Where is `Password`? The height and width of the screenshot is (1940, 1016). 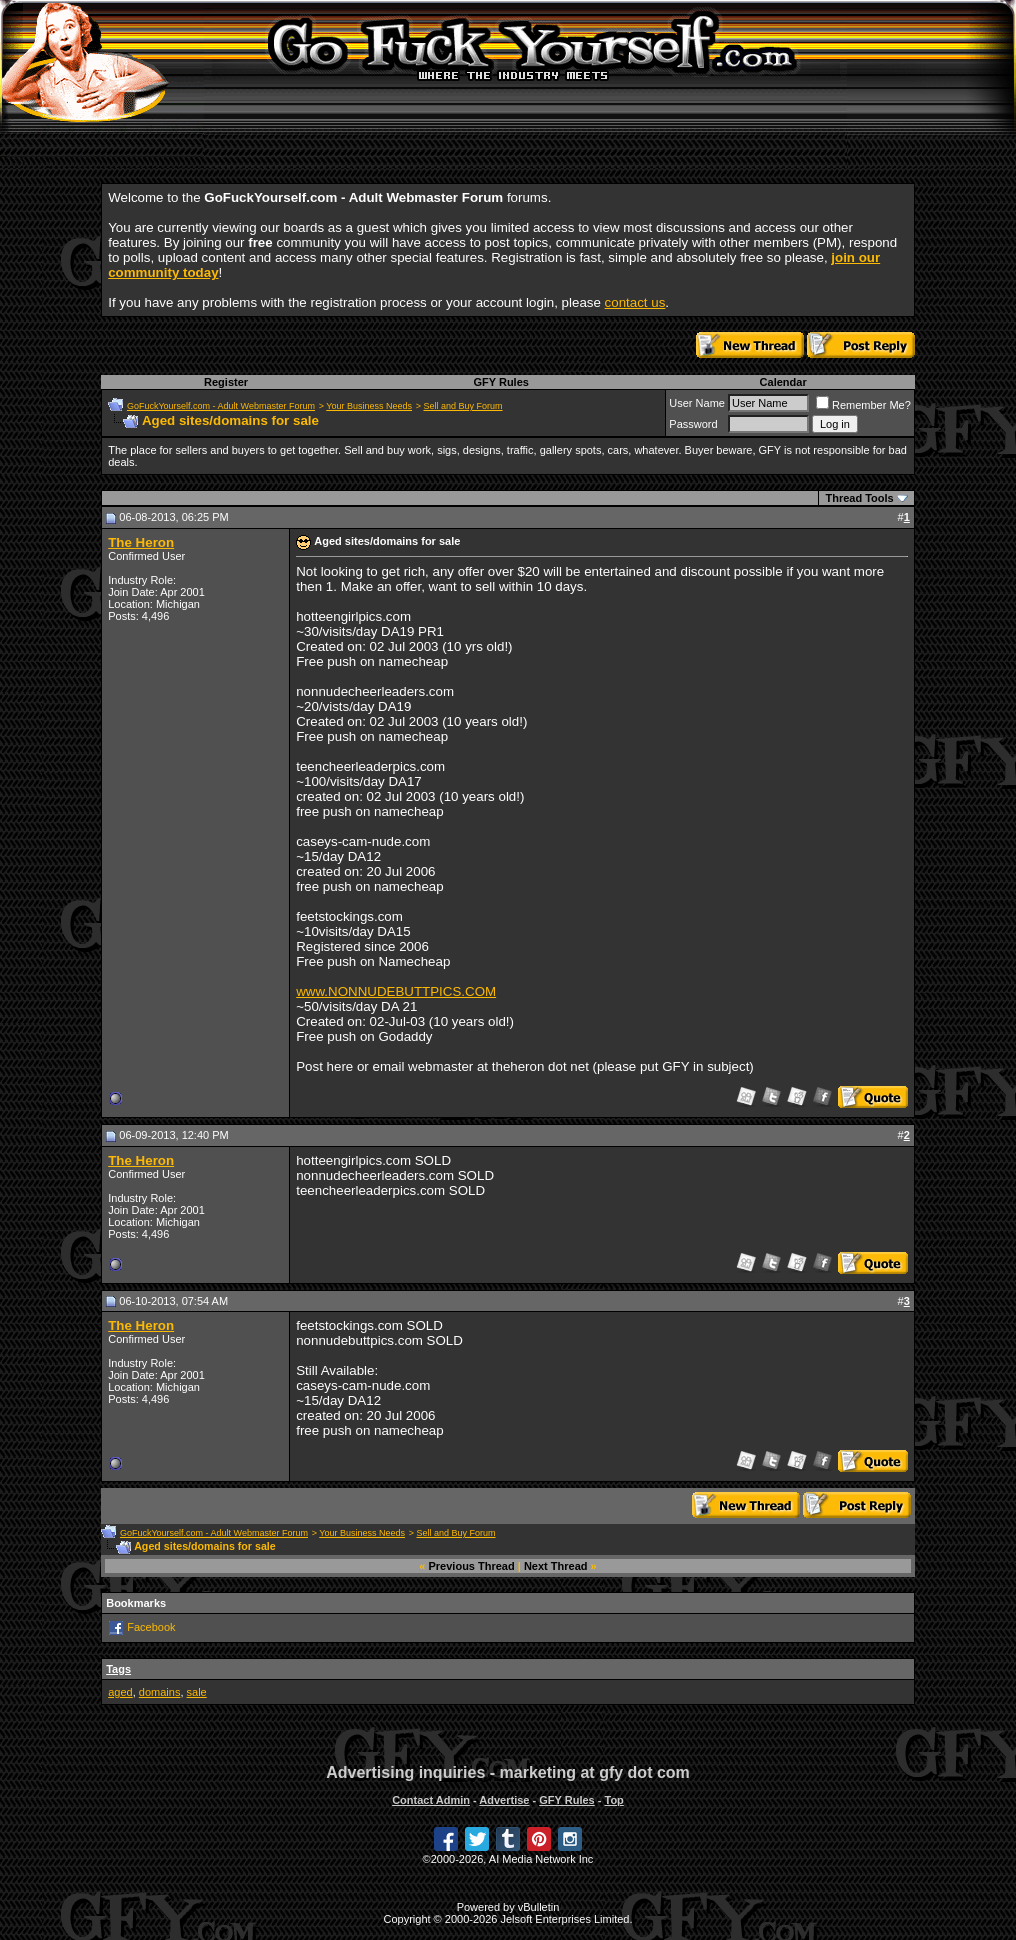 Password is located at coordinates (693, 424).